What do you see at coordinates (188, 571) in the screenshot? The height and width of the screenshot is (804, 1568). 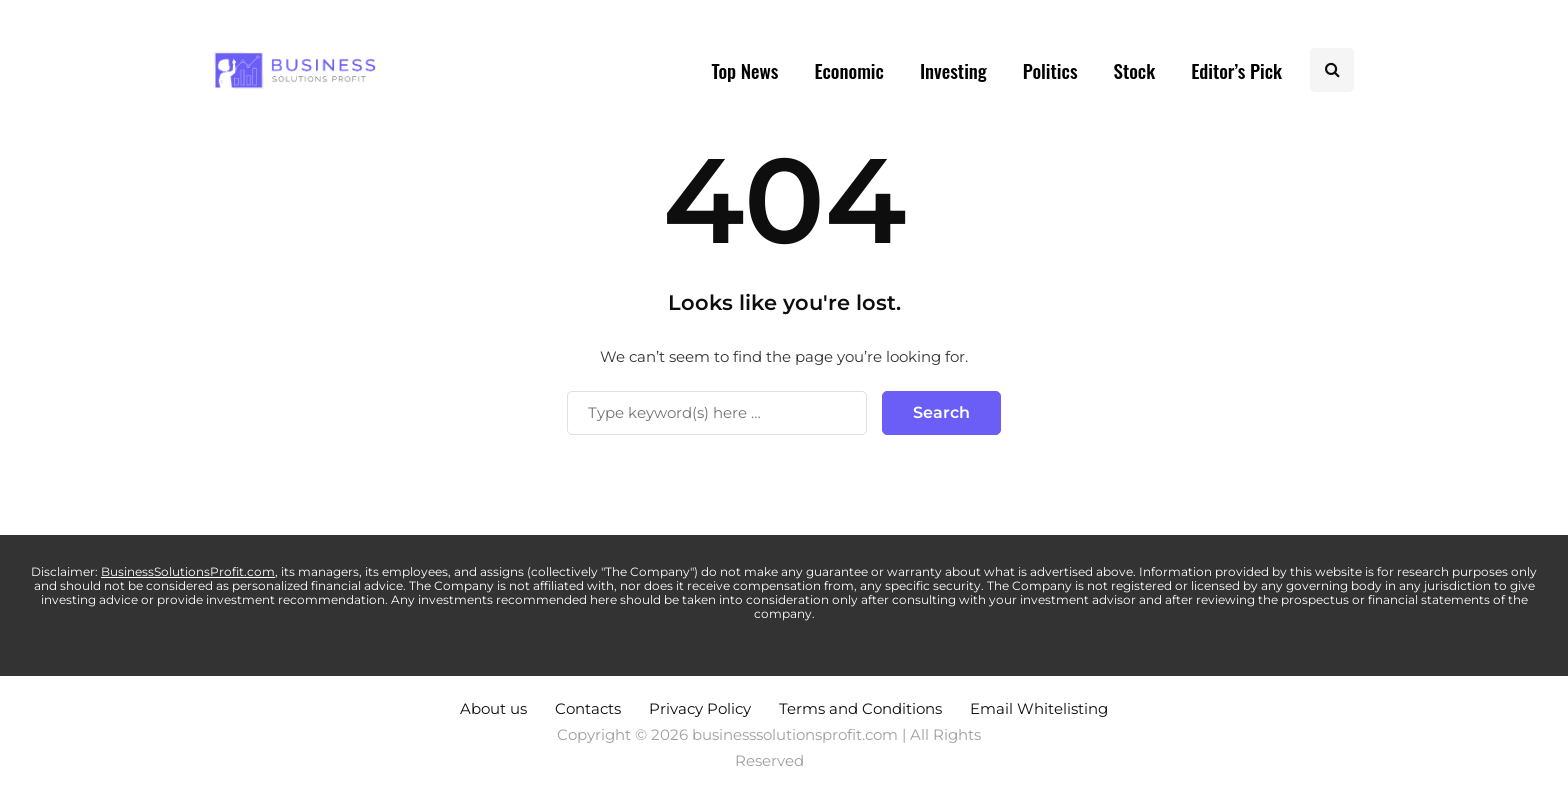 I see `BusinessSolutionsProfit.com` at bounding box center [188, 571].